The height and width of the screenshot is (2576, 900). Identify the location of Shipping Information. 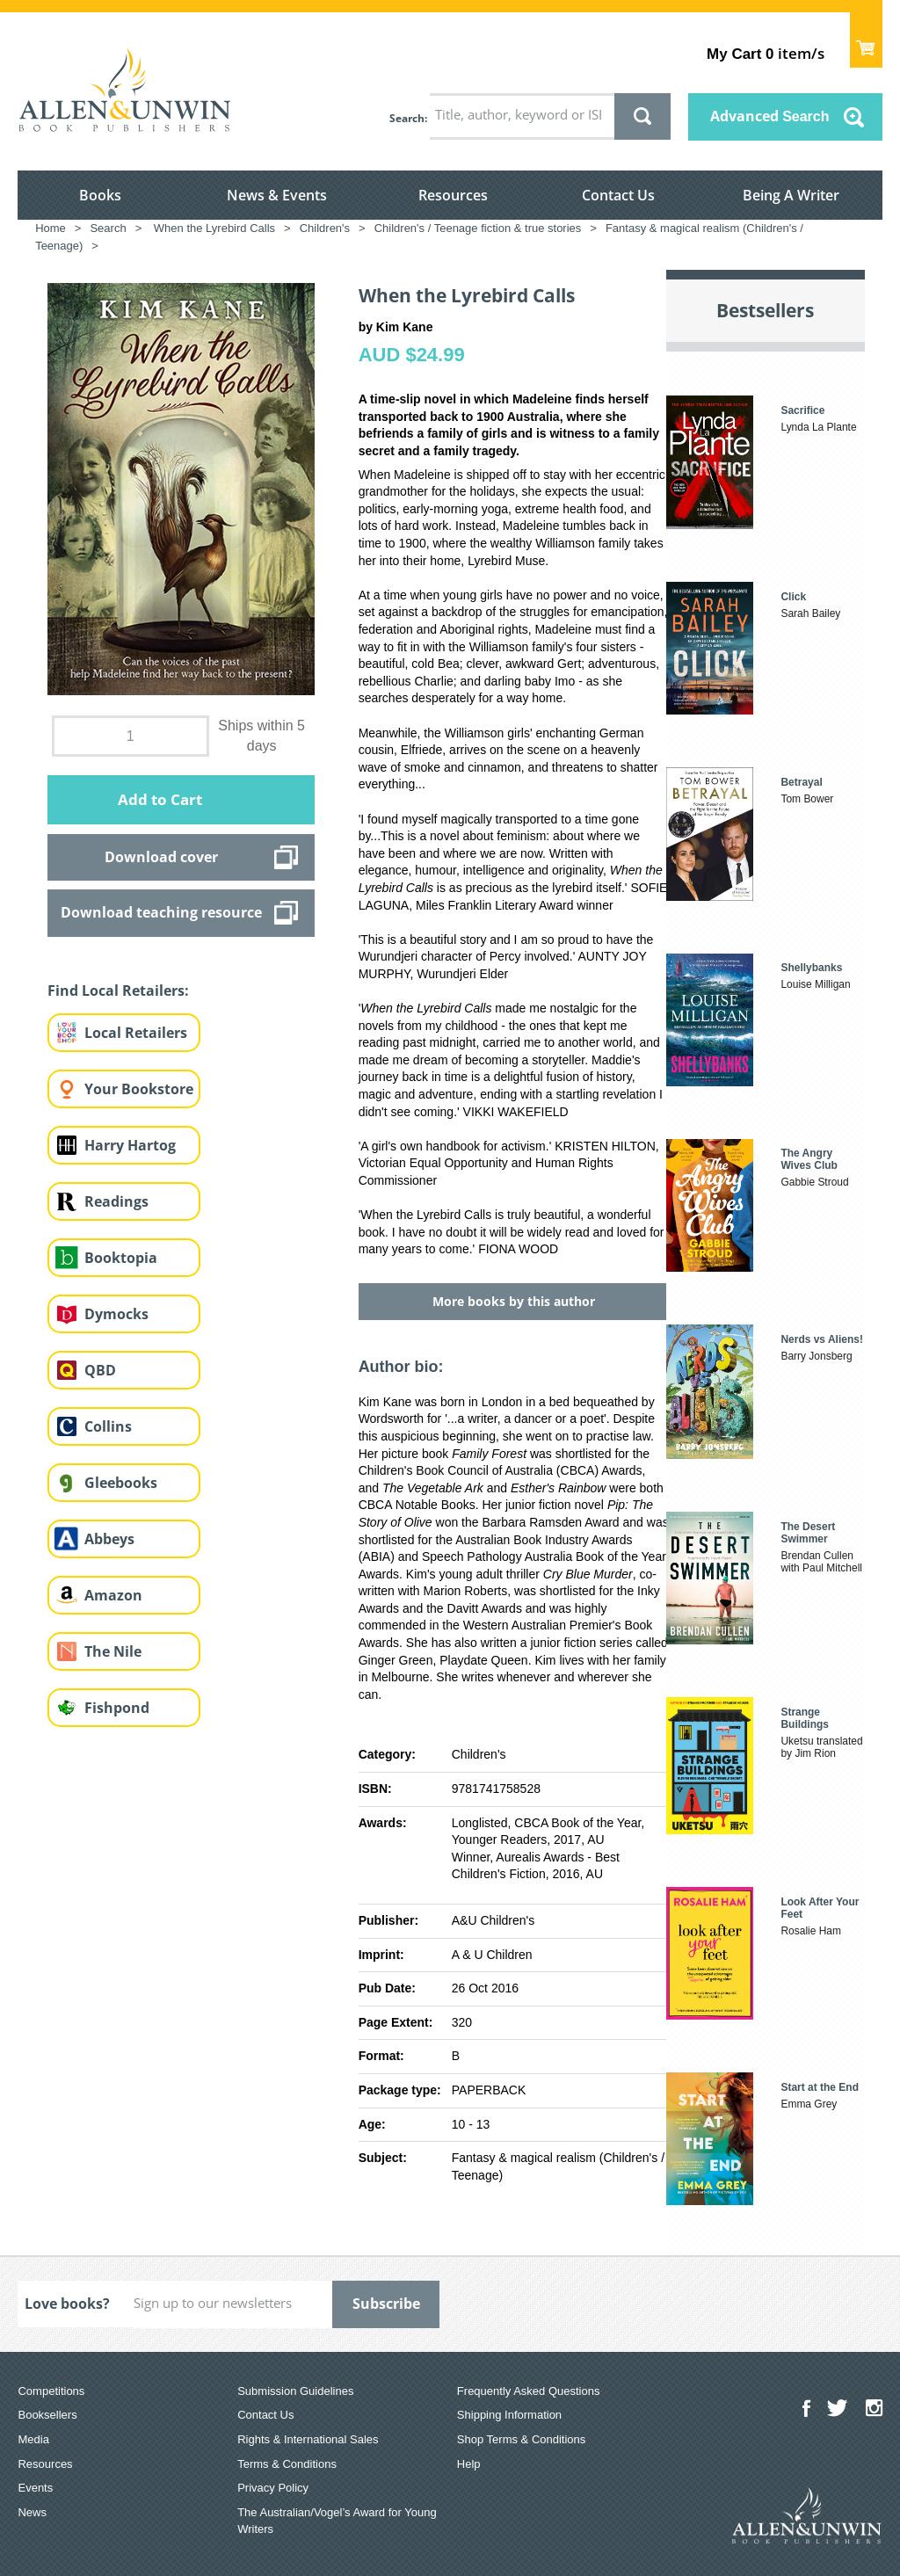
(509, 2414).